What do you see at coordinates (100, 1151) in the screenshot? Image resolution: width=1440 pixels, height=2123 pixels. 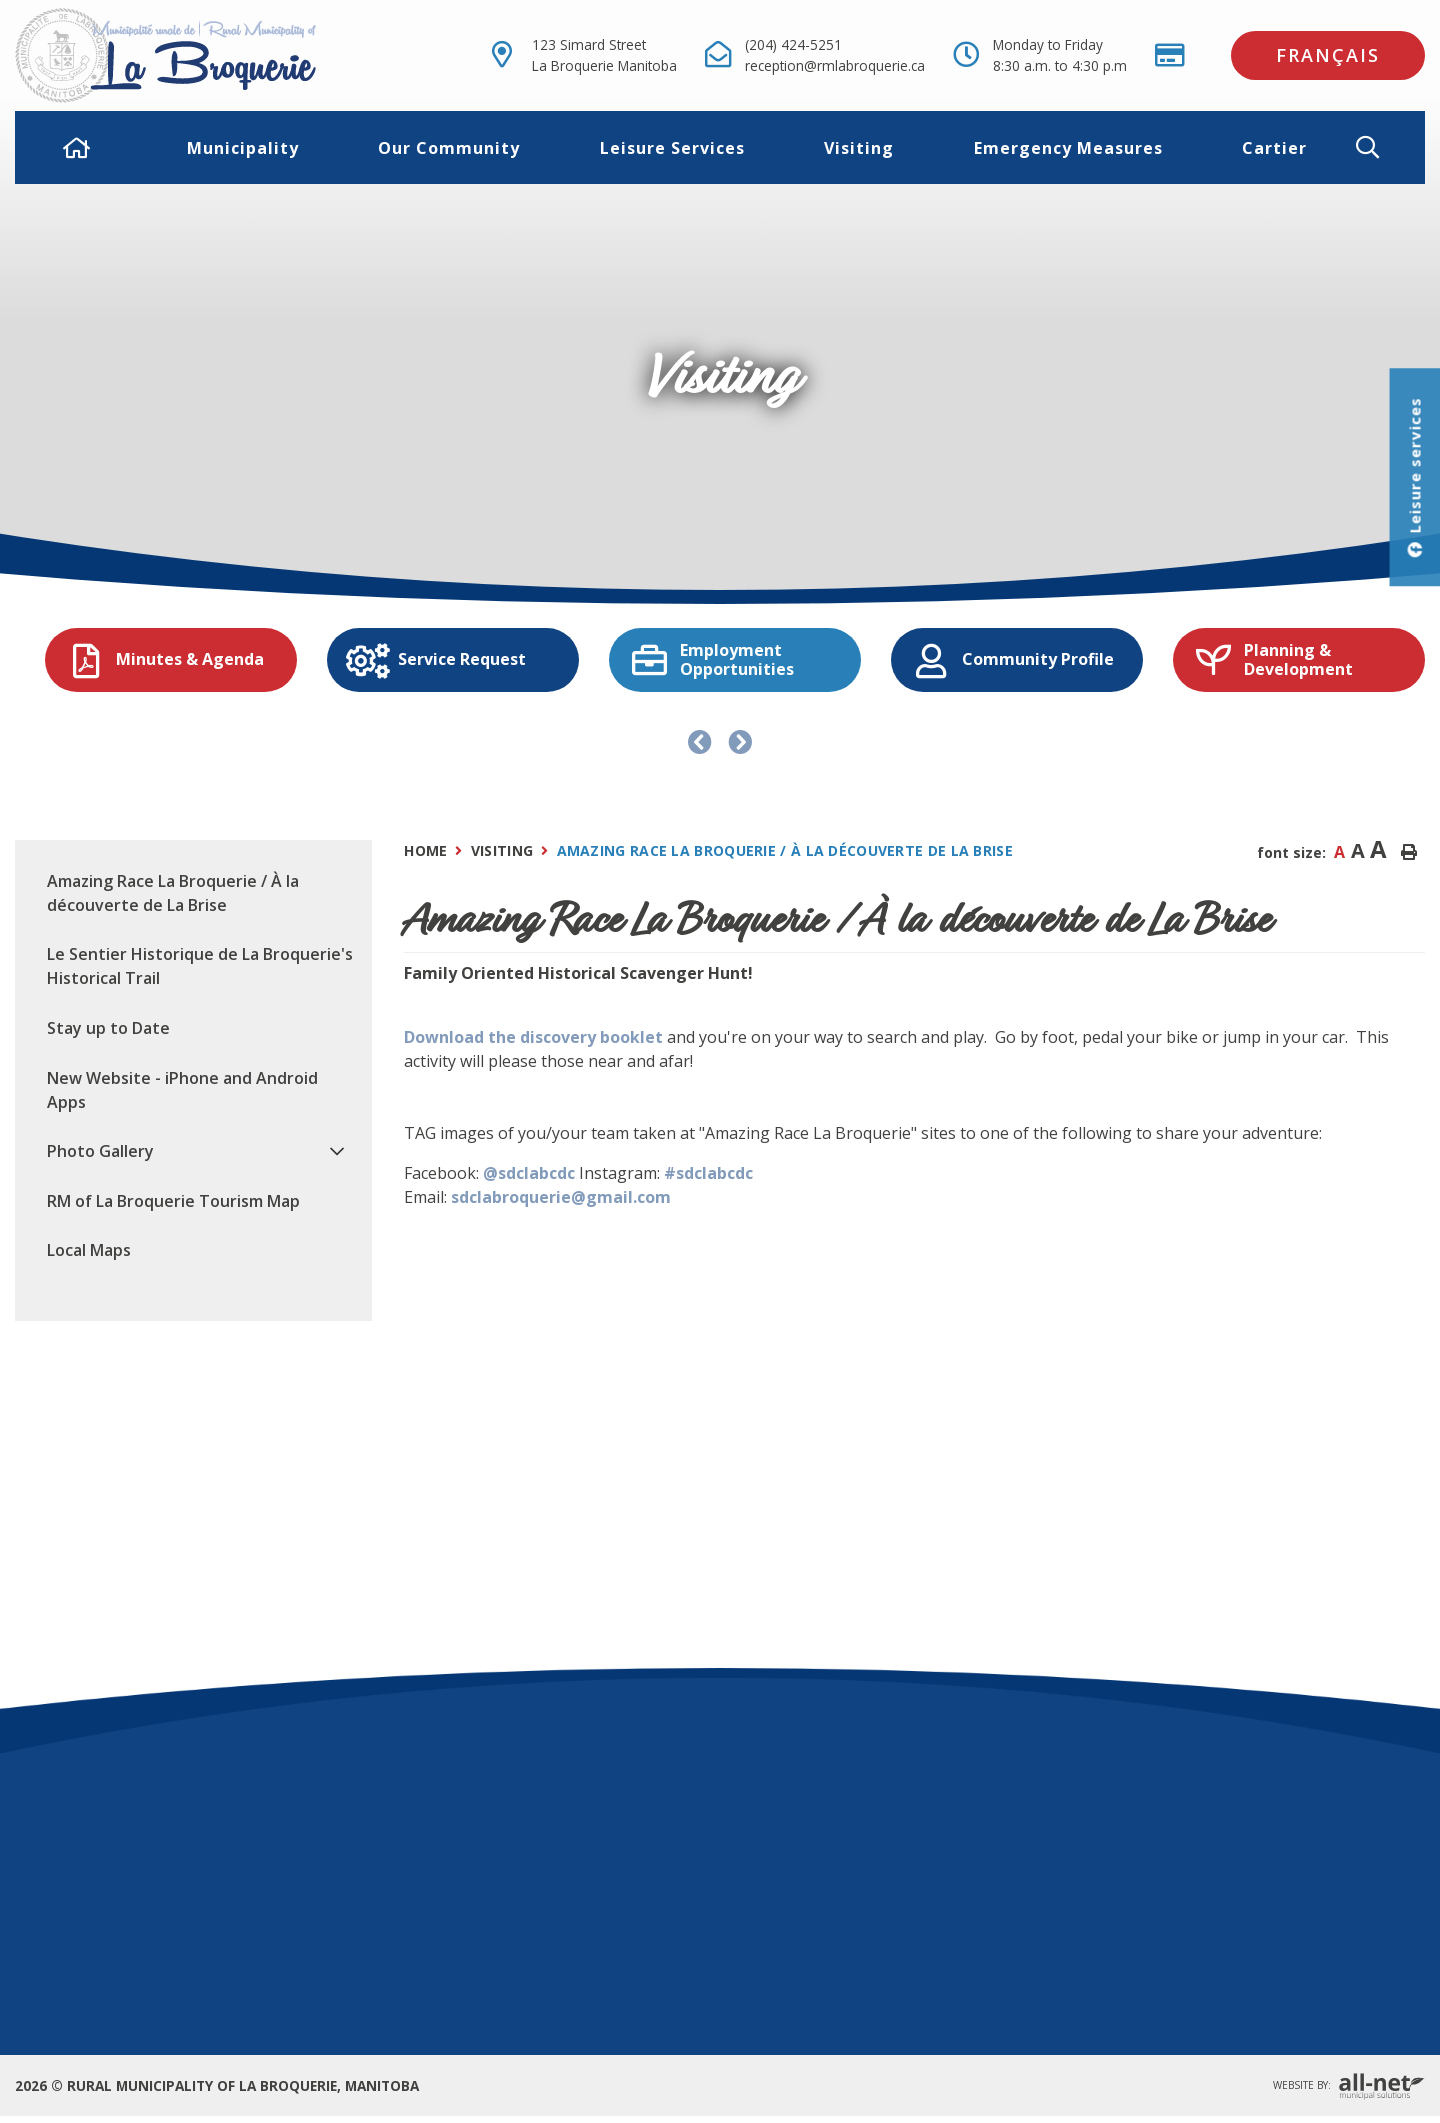 I see `Photo Gallery [menuitem]` at bounding box center [100, 1151].